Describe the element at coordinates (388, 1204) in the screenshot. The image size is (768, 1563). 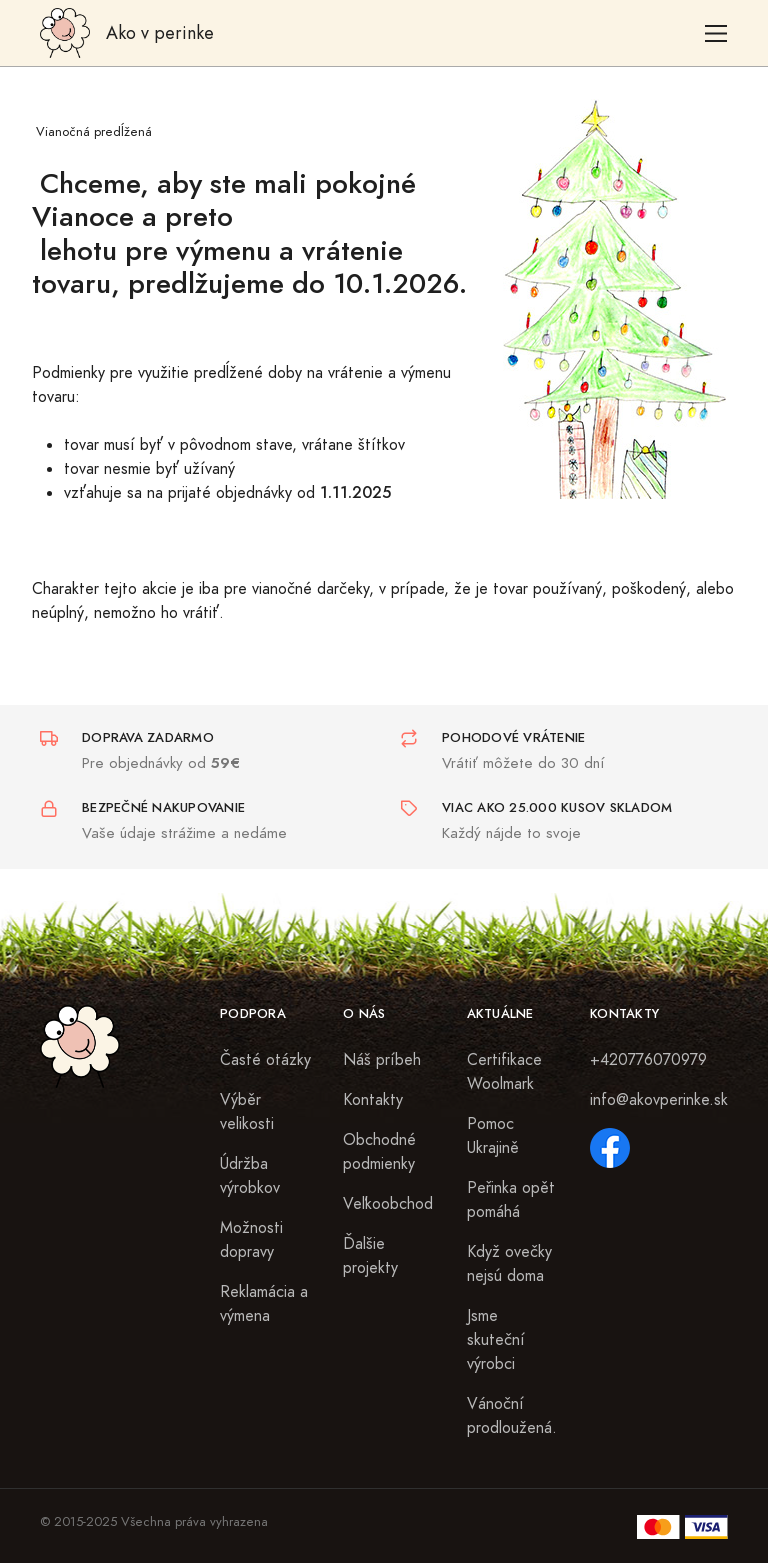
I see `Veľkoobchod` at that location.